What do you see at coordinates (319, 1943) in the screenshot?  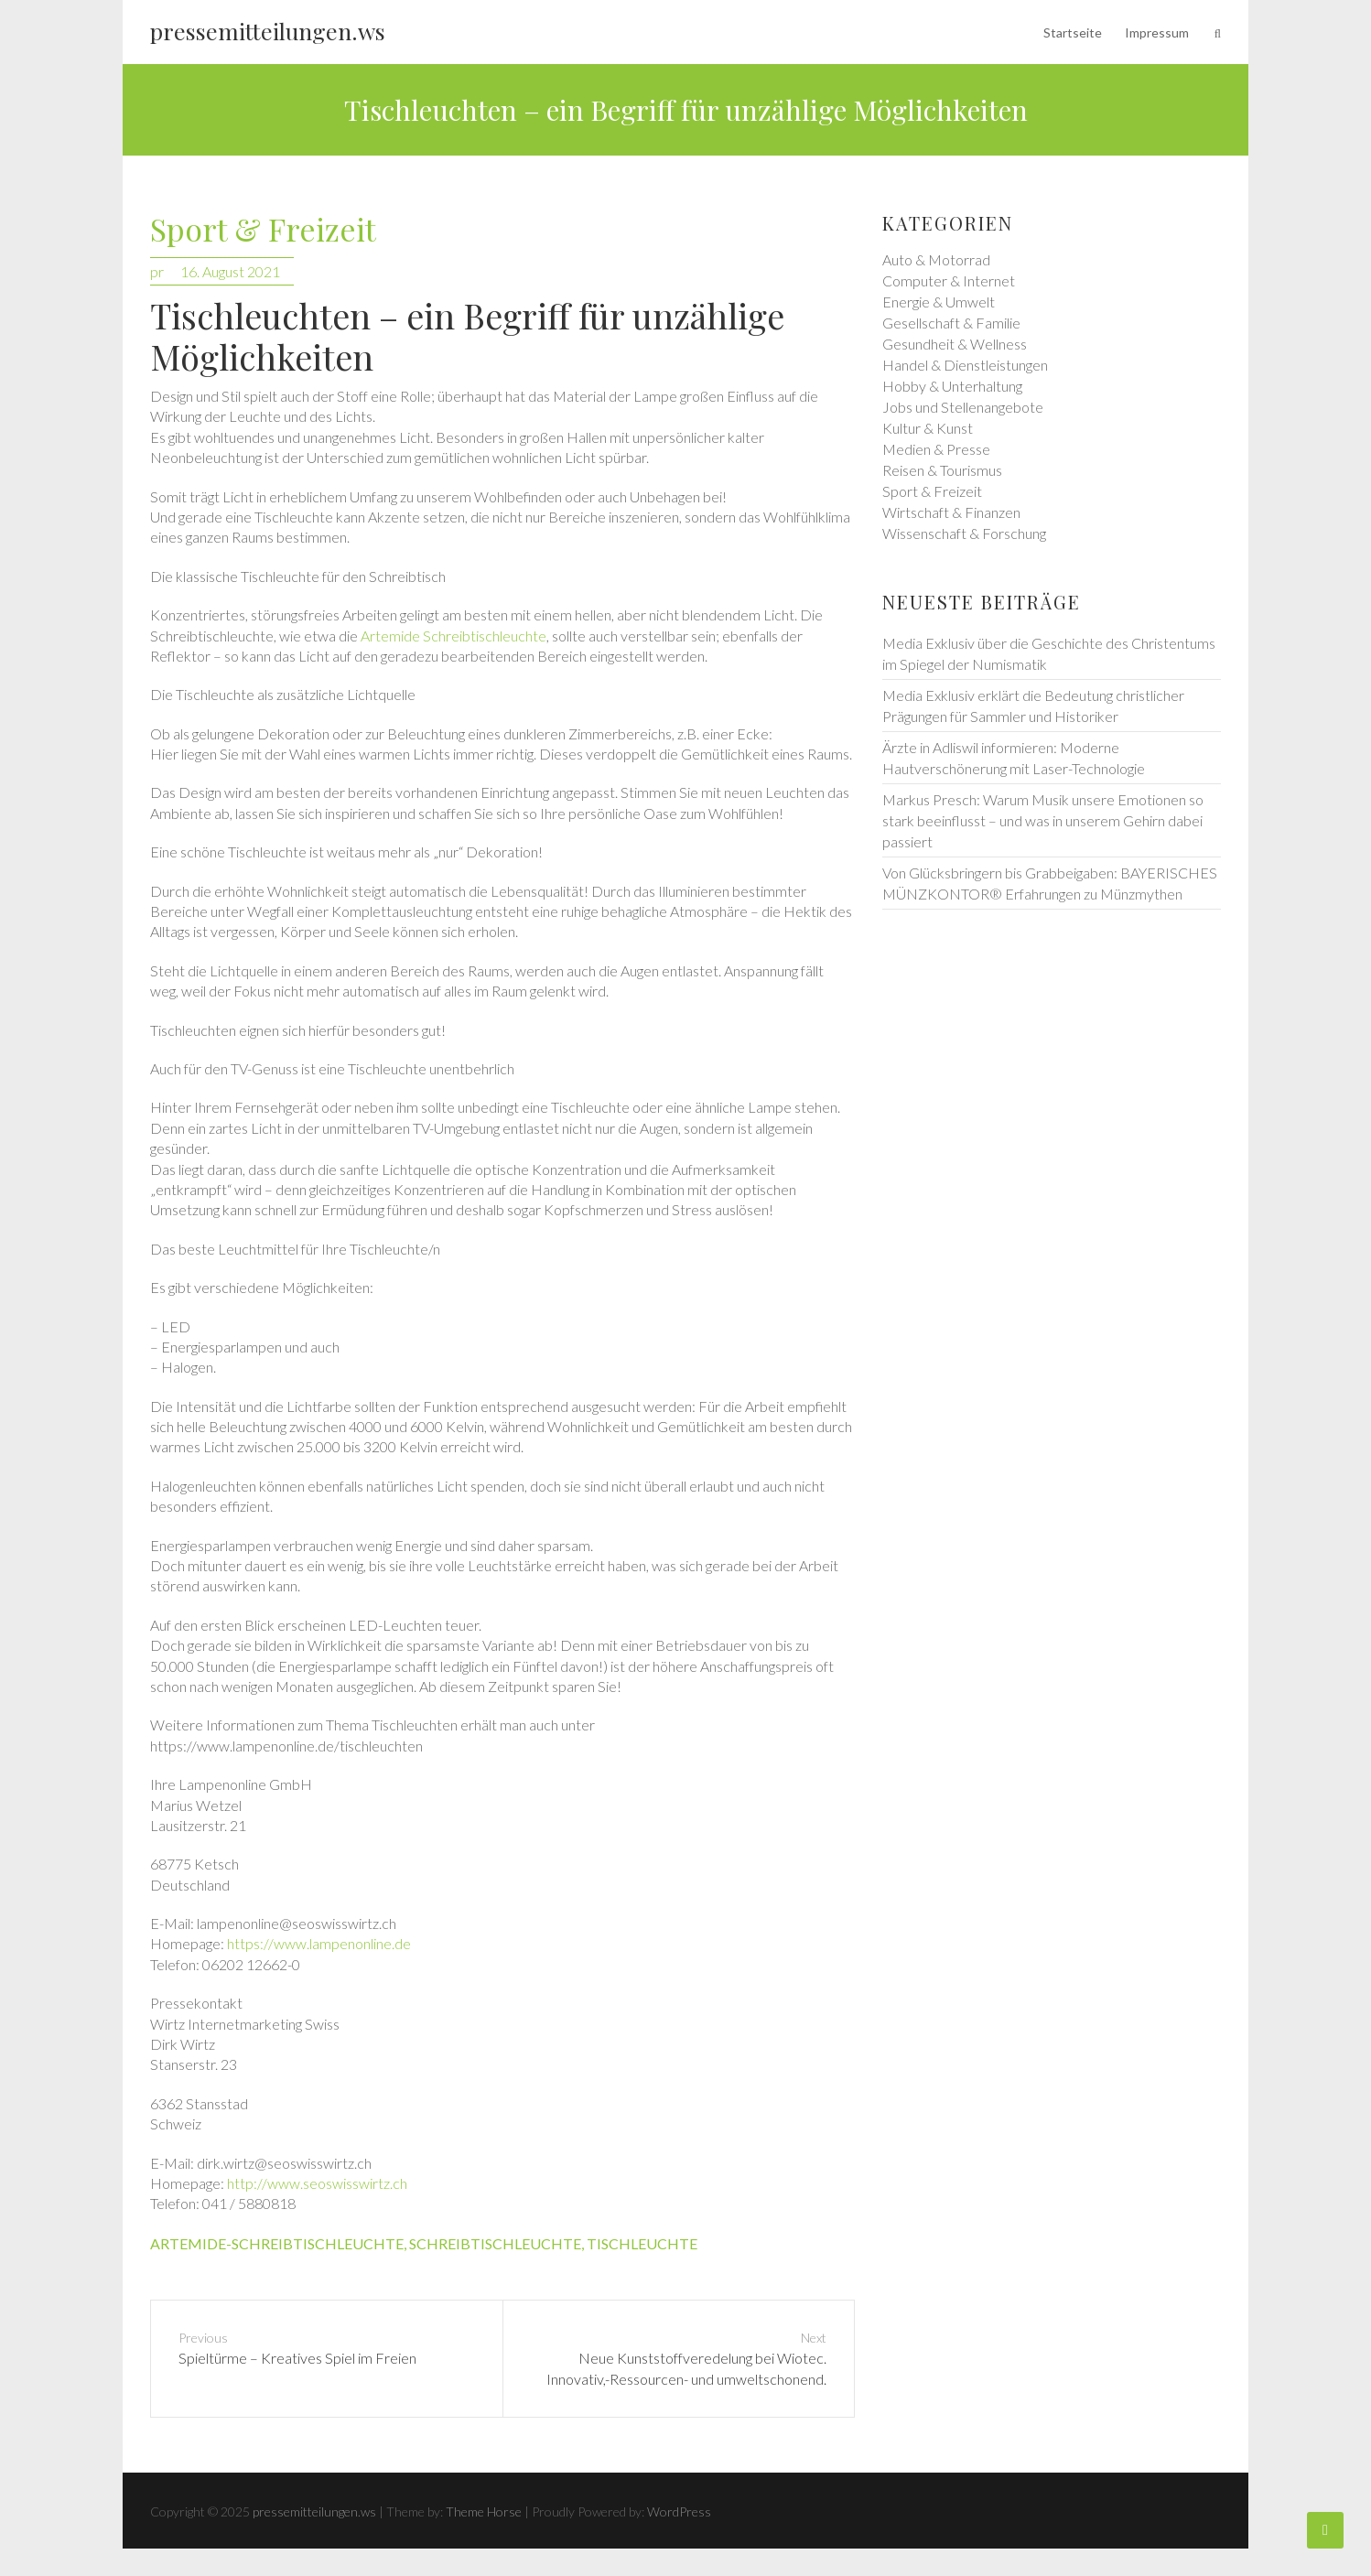 I see `https://www.lampenonline.de` at bounding box center [319, 1943].